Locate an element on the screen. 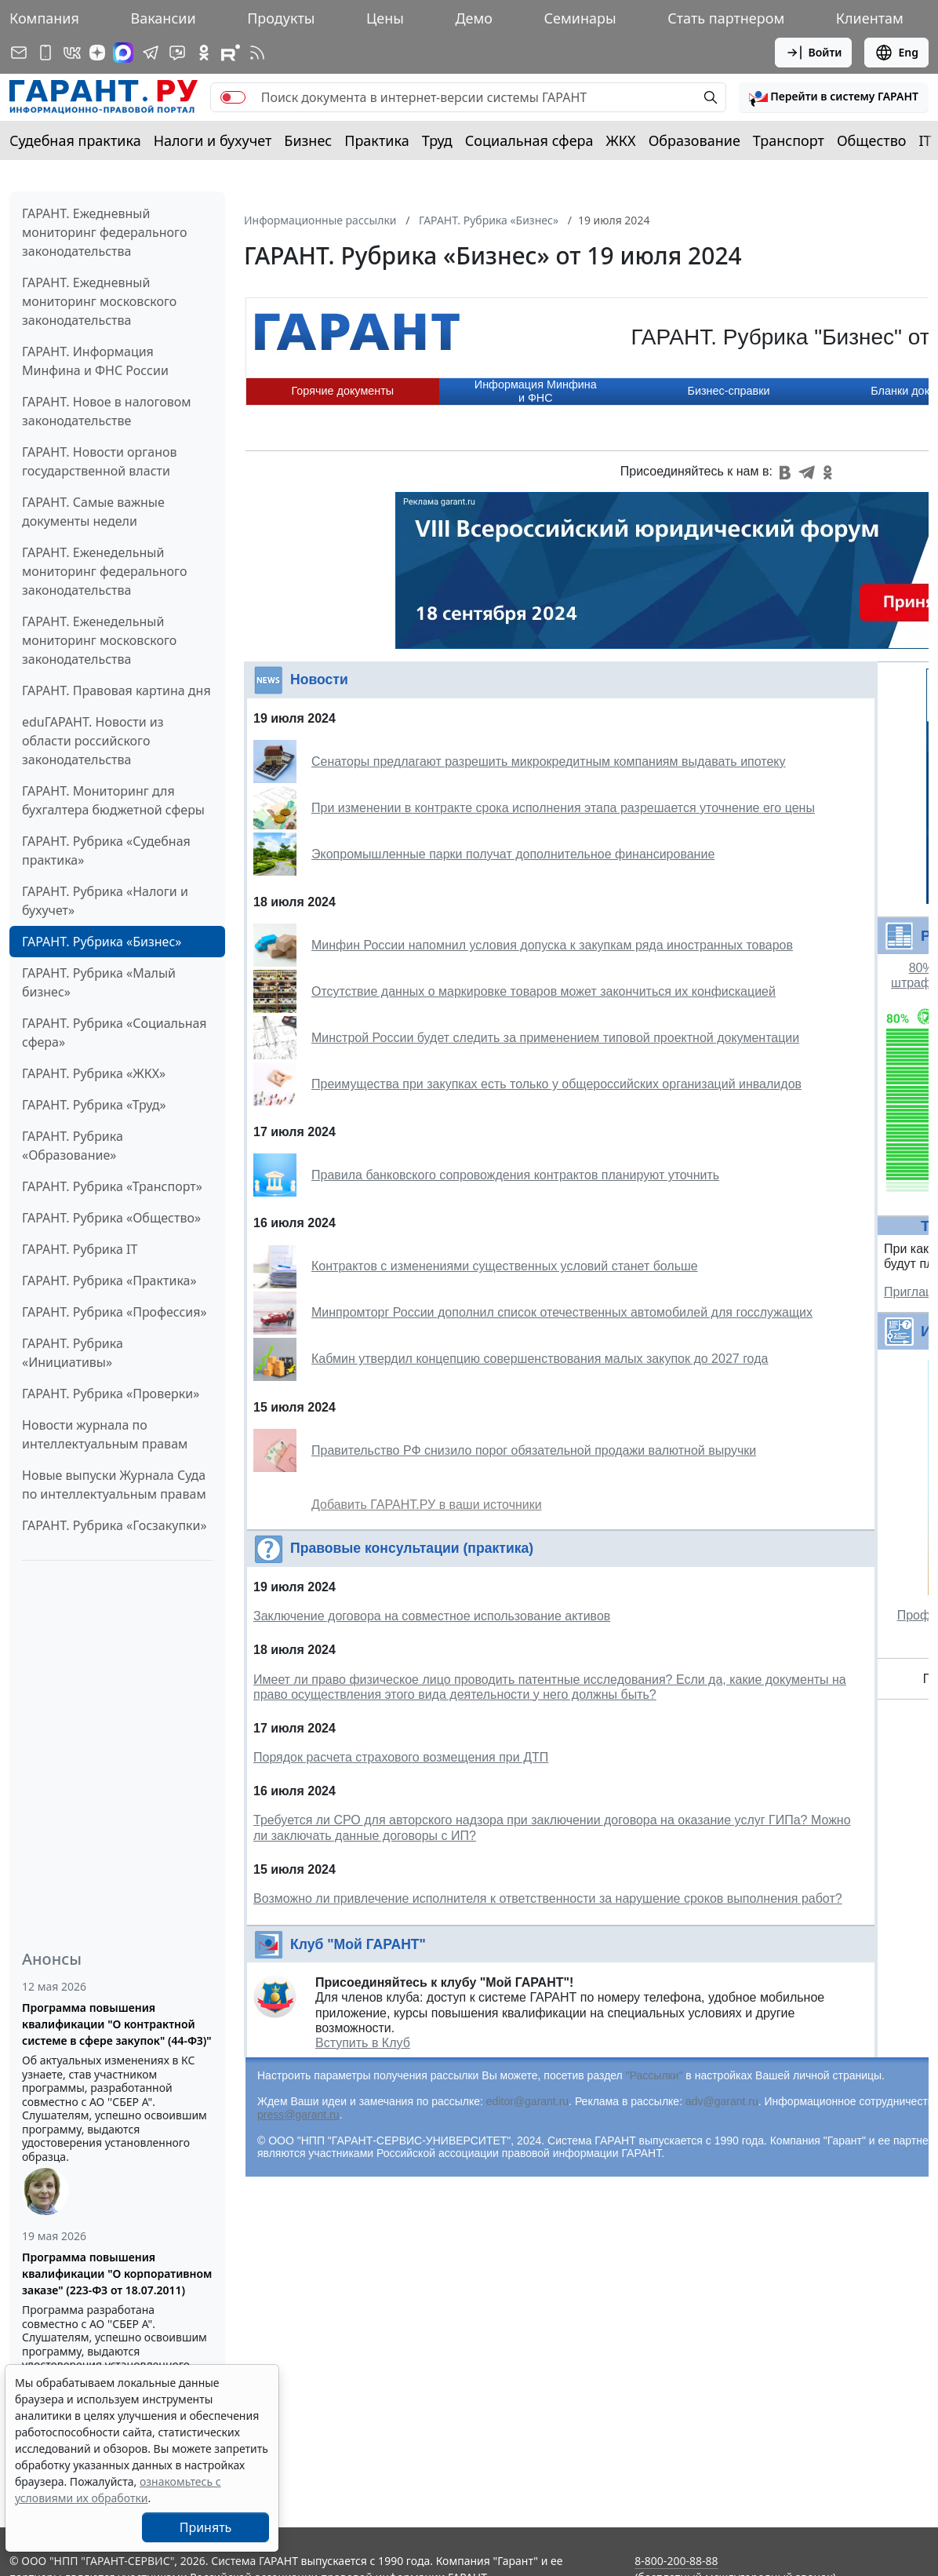  ГАРАНТ. Рубрика «Образование» is located at coordinates (72, 1146).